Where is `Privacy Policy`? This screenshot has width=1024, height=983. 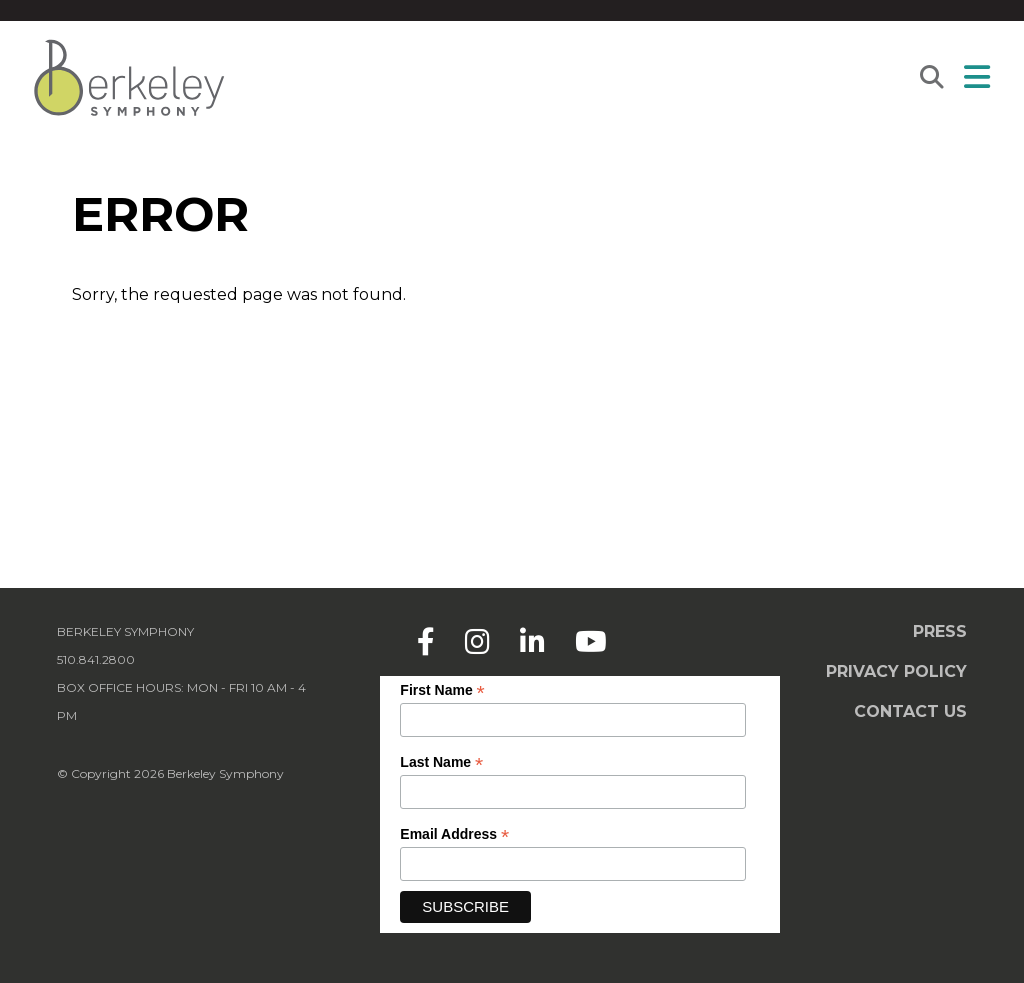 Privacy Policy is located at coordinates (896, 671).